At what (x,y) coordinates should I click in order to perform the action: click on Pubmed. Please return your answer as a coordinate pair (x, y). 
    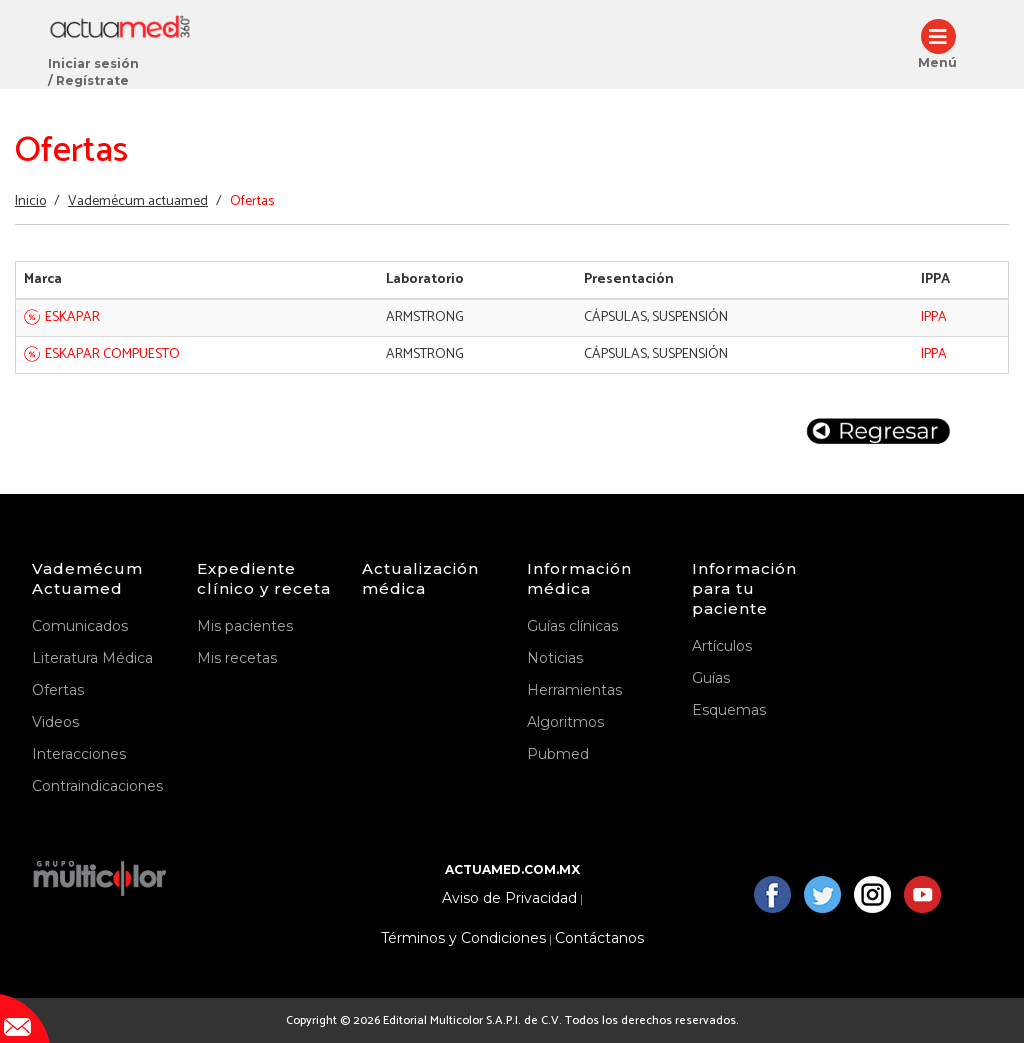
    Looking at the image, I should click on (558, 754).